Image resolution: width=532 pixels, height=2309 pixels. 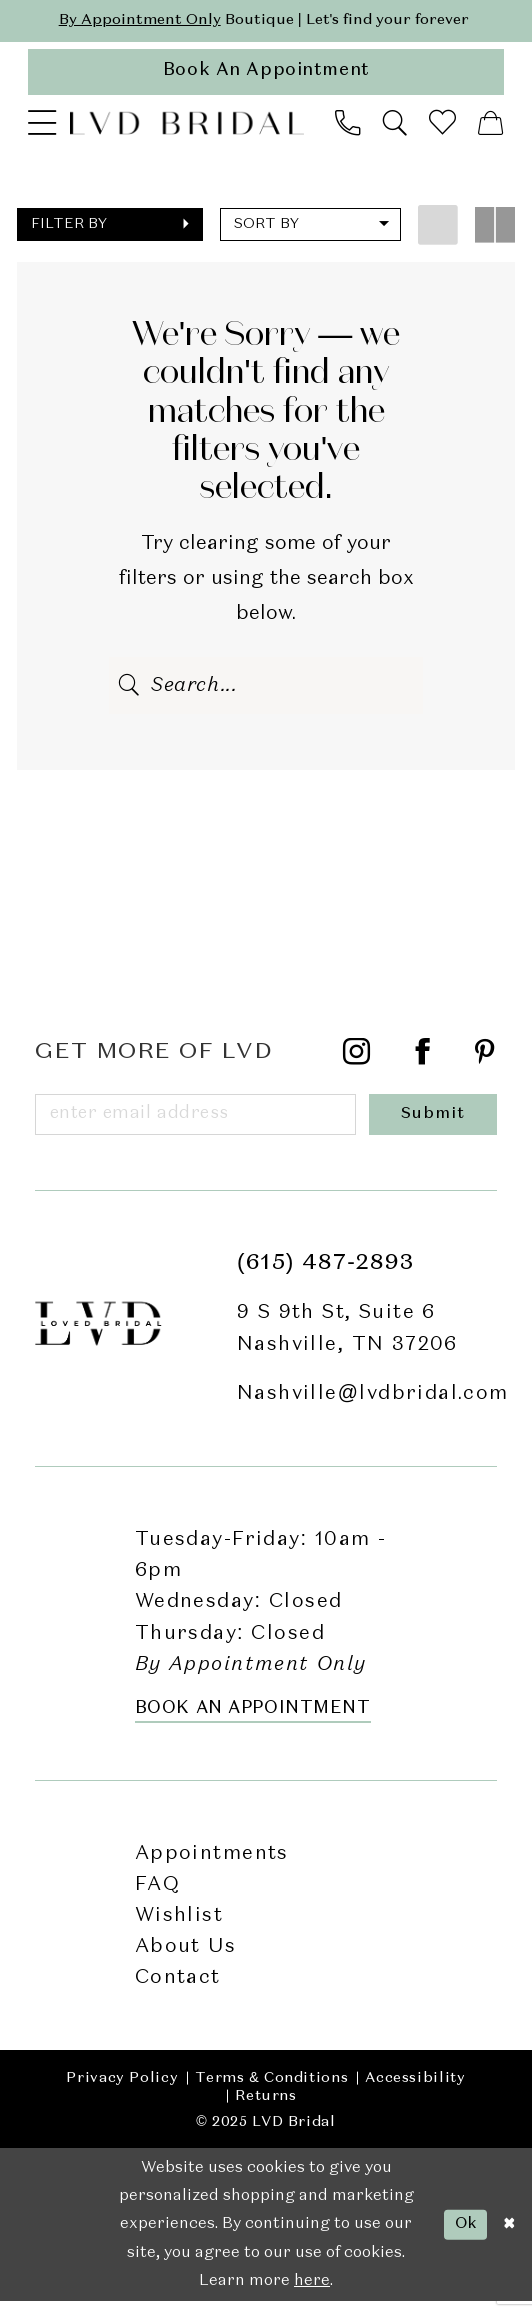 I want to click on Appointments, so click(x=212, y=1860).